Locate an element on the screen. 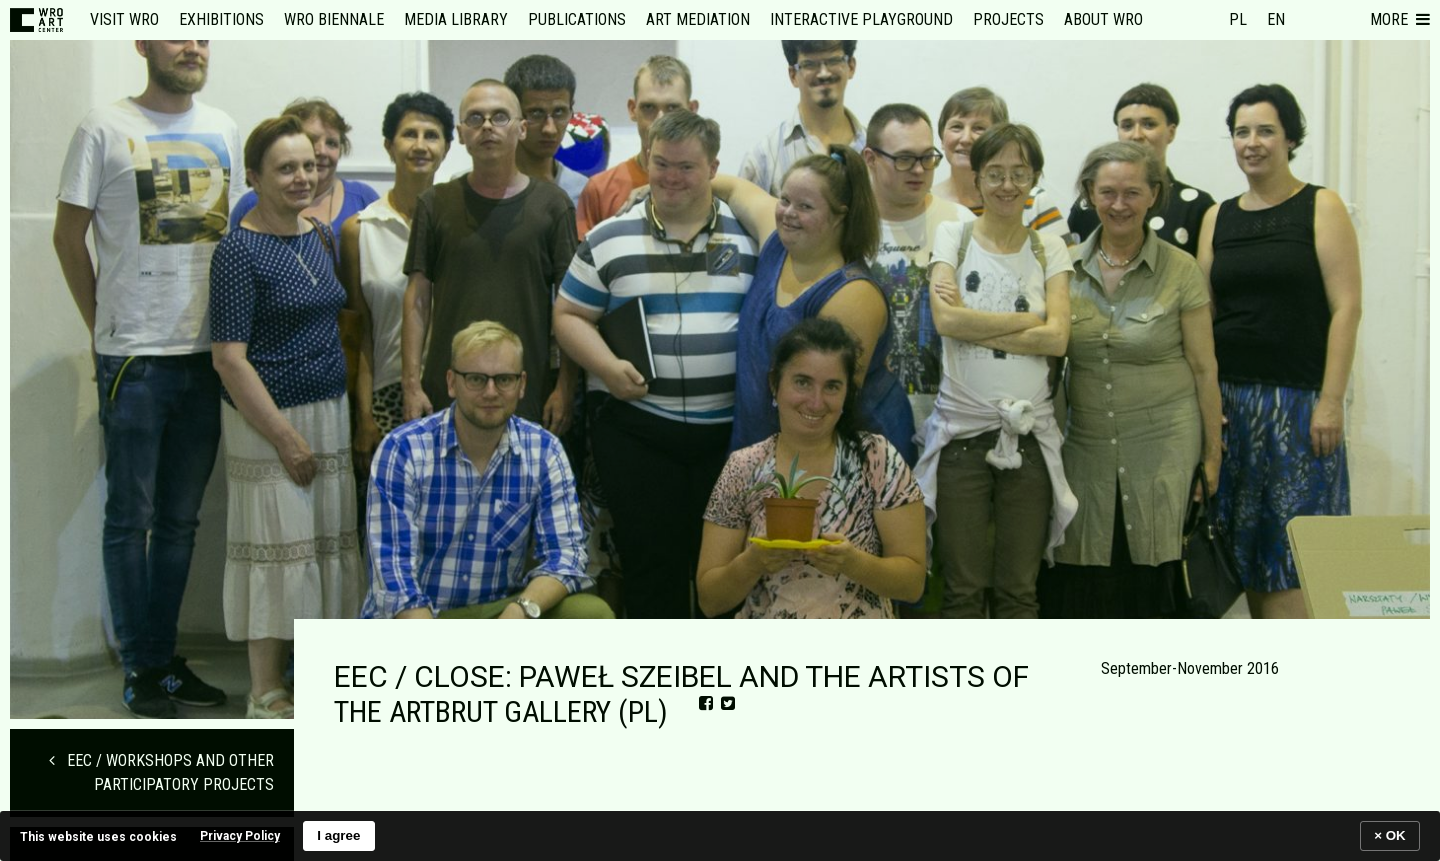 The height and width of the screenshot is (861, 1440). Projects is located at coordinates (1008, 19).